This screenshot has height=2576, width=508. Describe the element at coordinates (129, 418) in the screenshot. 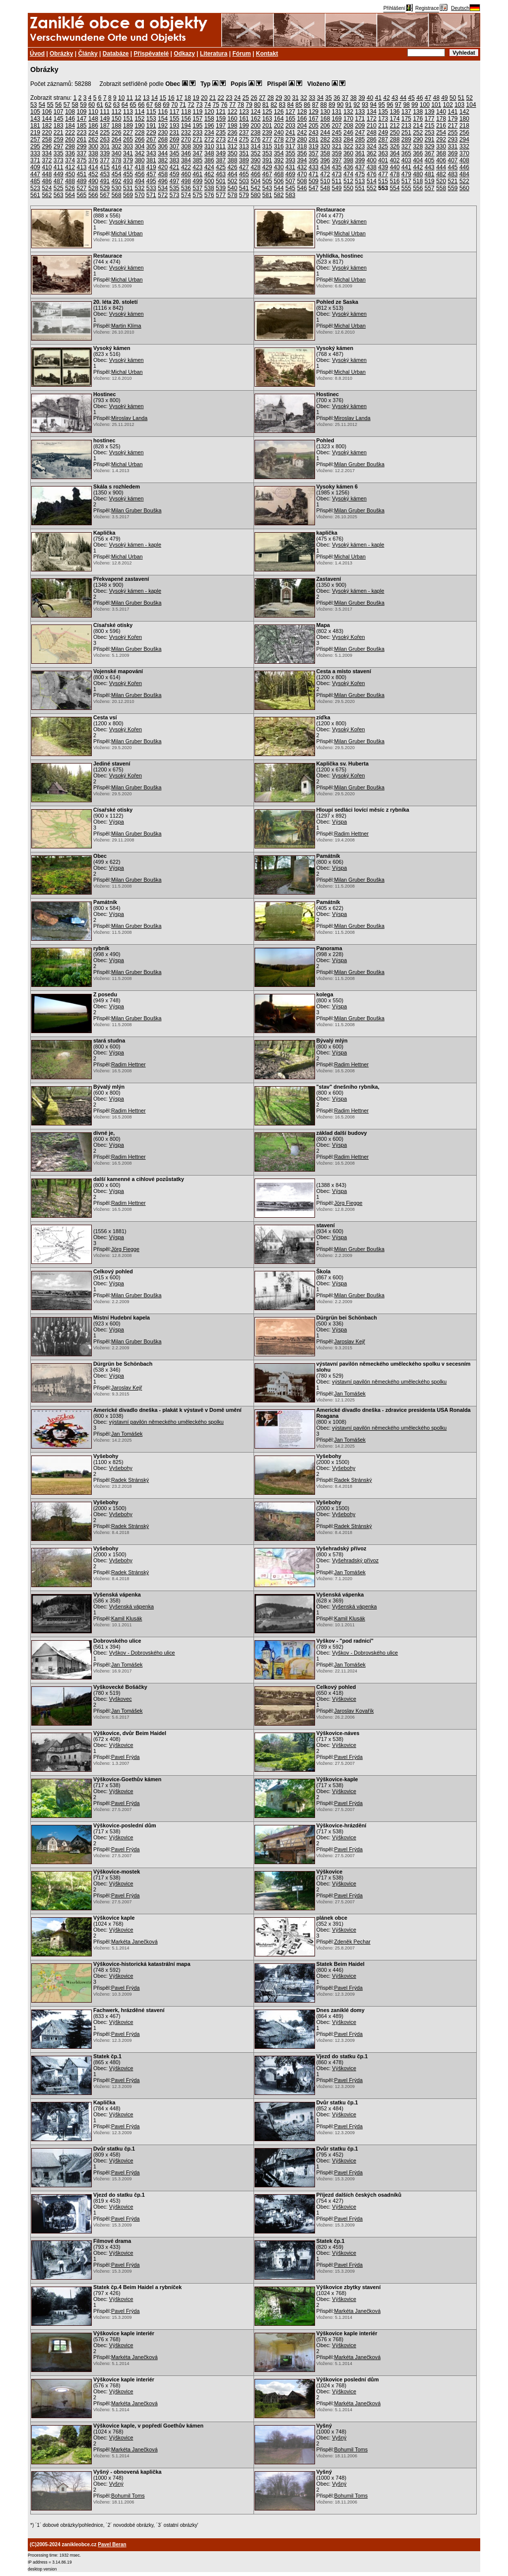

I see `Miroslav Landa` at that location.